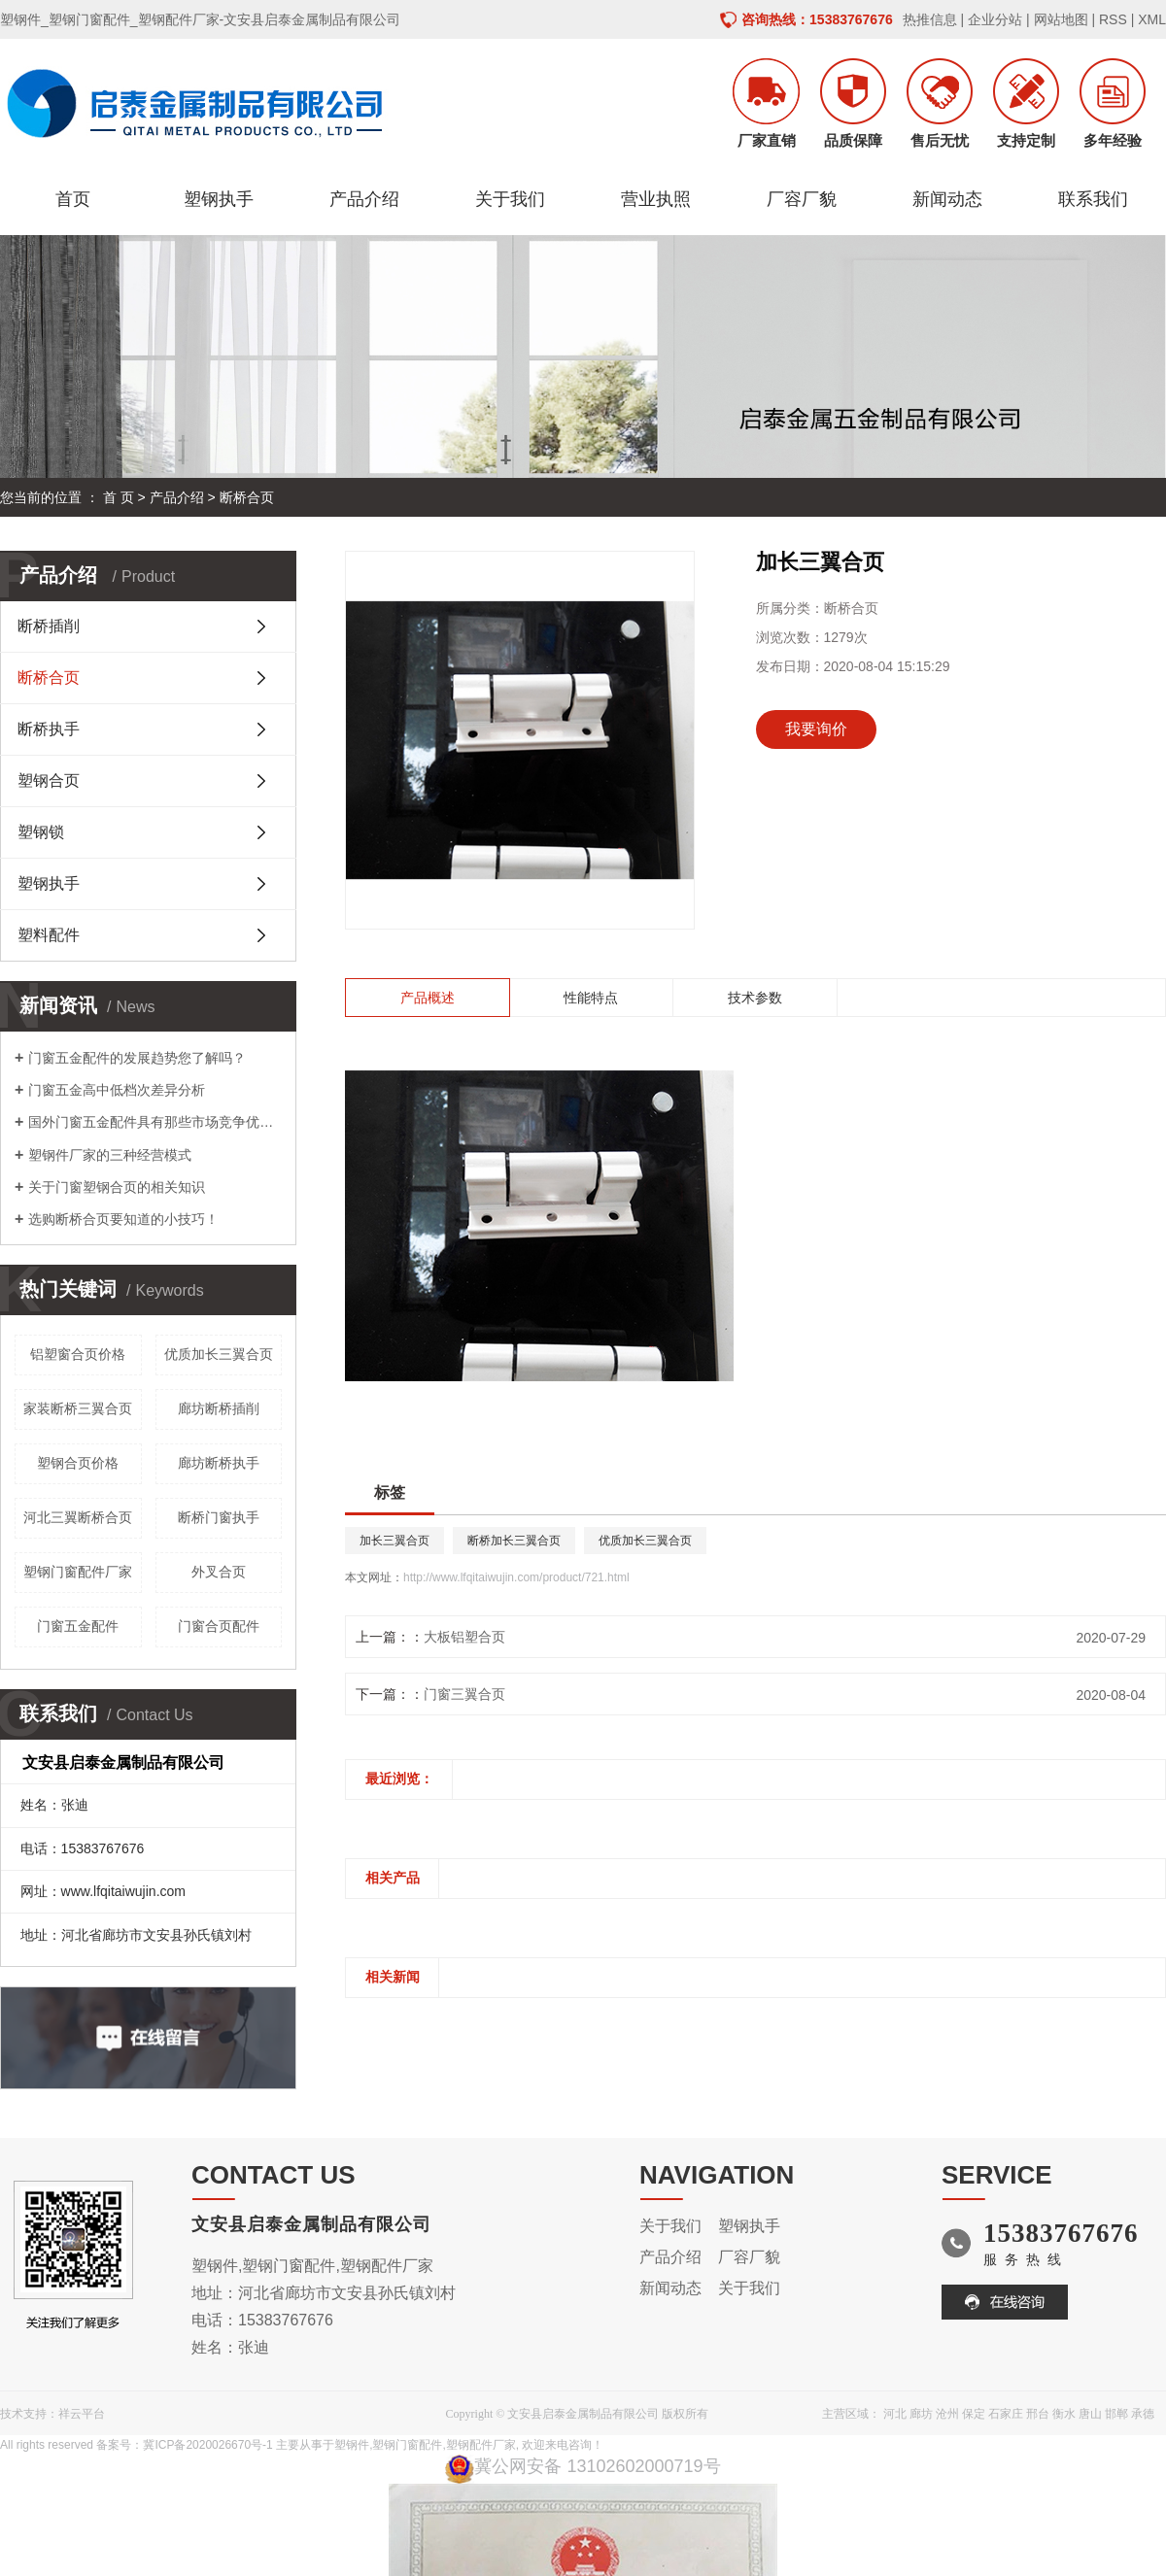 This screenshot has width=1166, height=2576. Describe the element at coordinates (77, 1354) in the screenshot. I see `铝塑窗合页价格` at that location.